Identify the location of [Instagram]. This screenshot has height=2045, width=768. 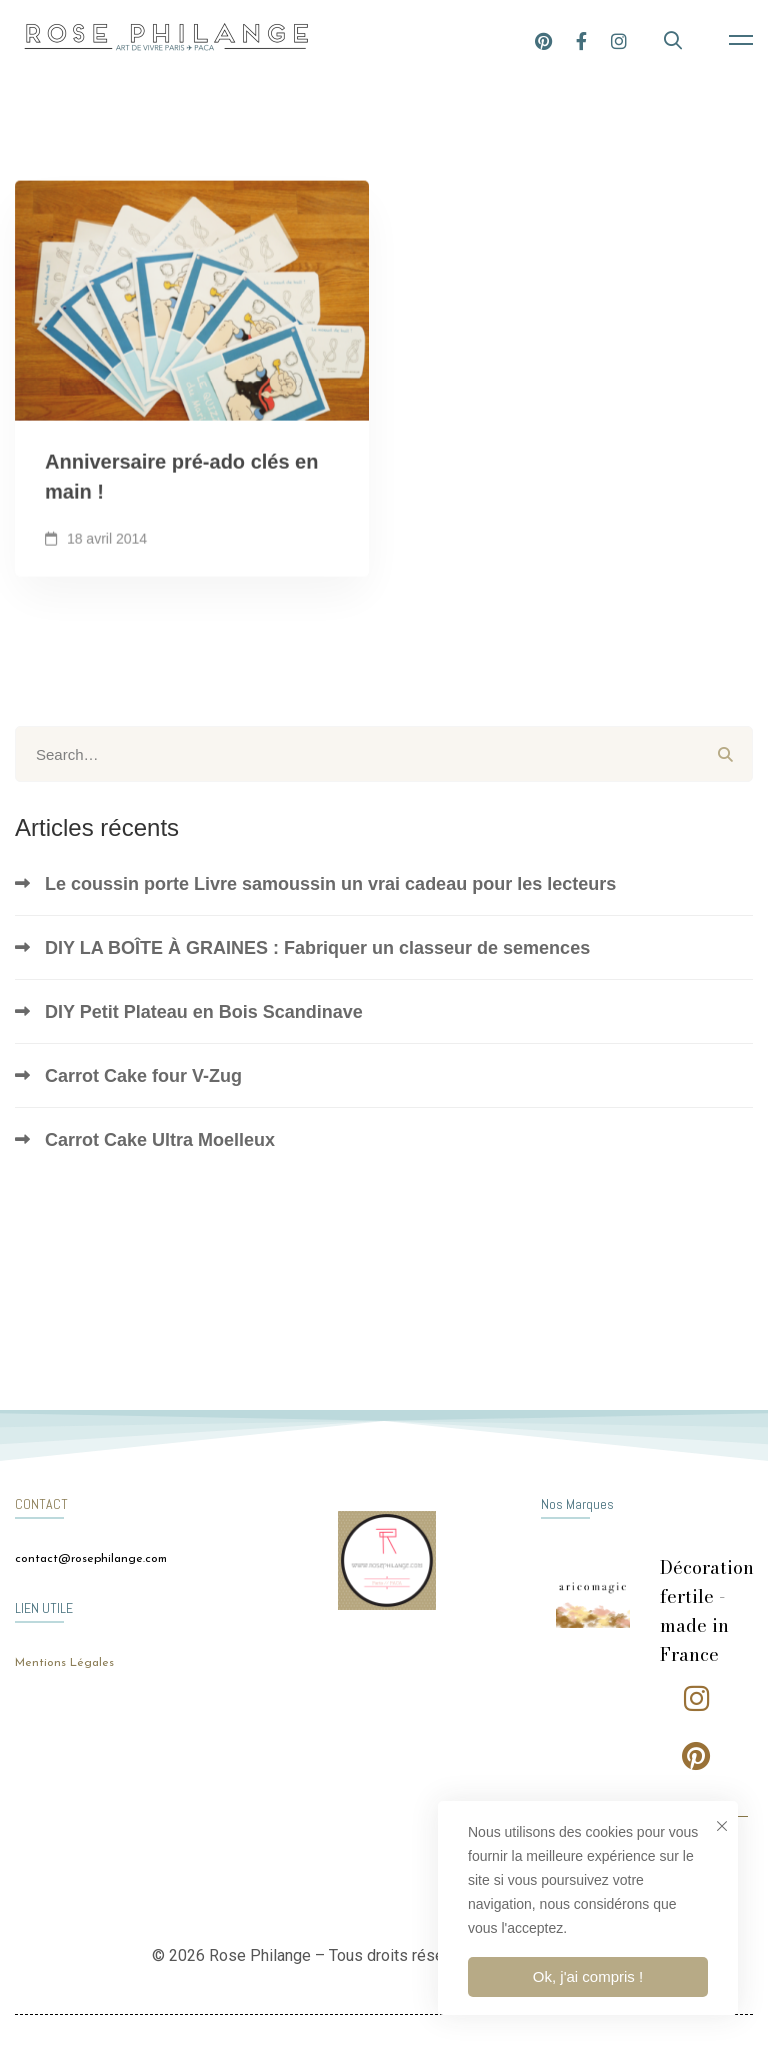
(619, 39).